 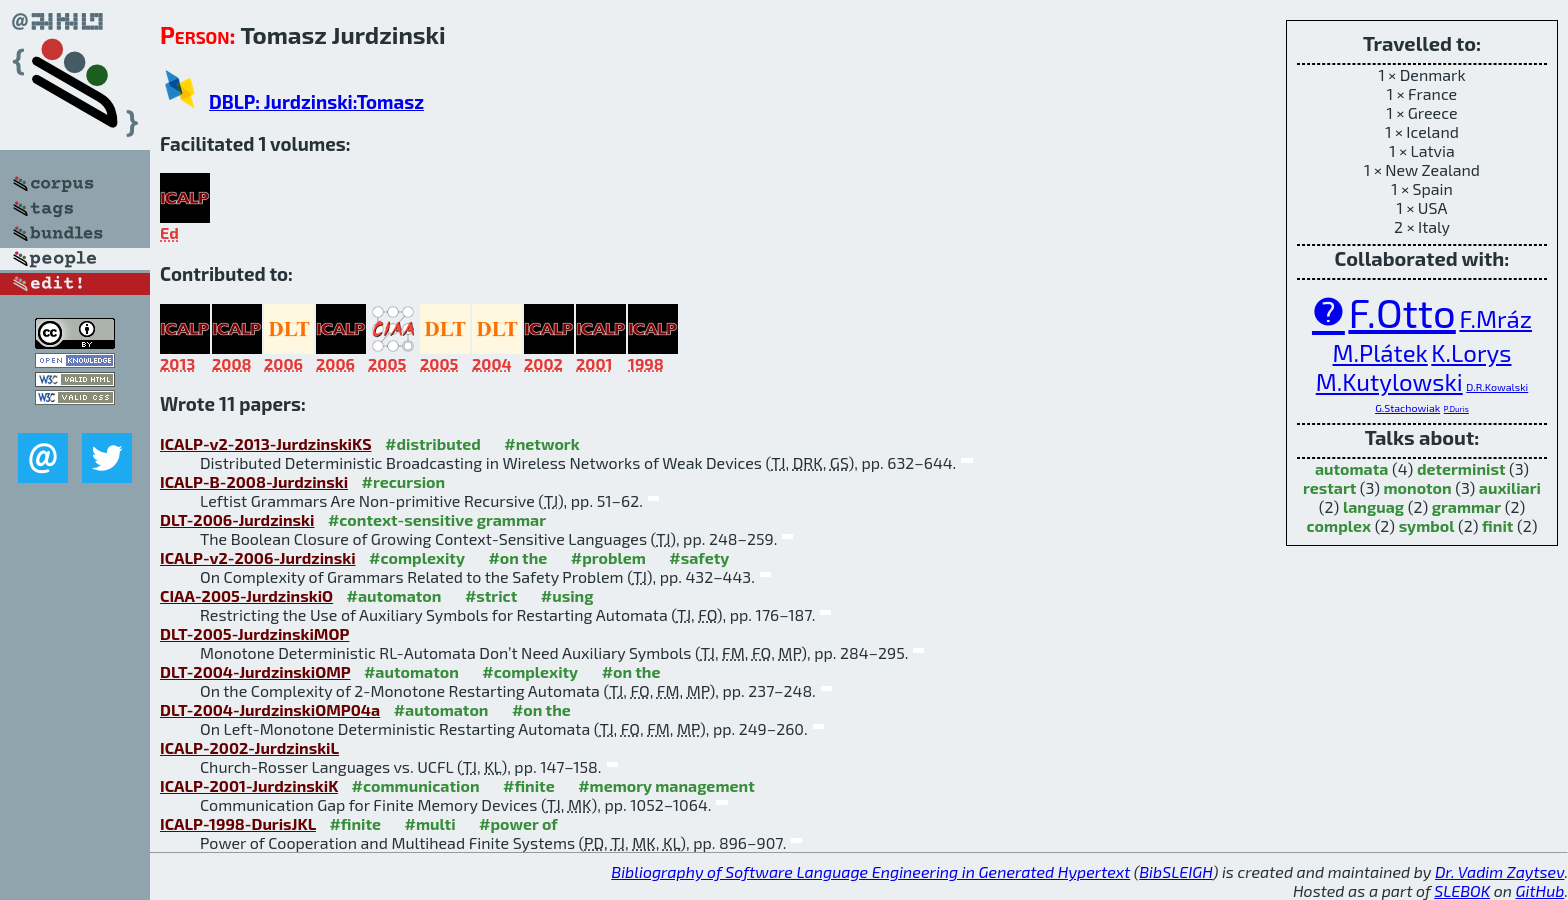 I want to click on DLT-2004-JurdzinskiOMP04a, so click(x=270, y=709).